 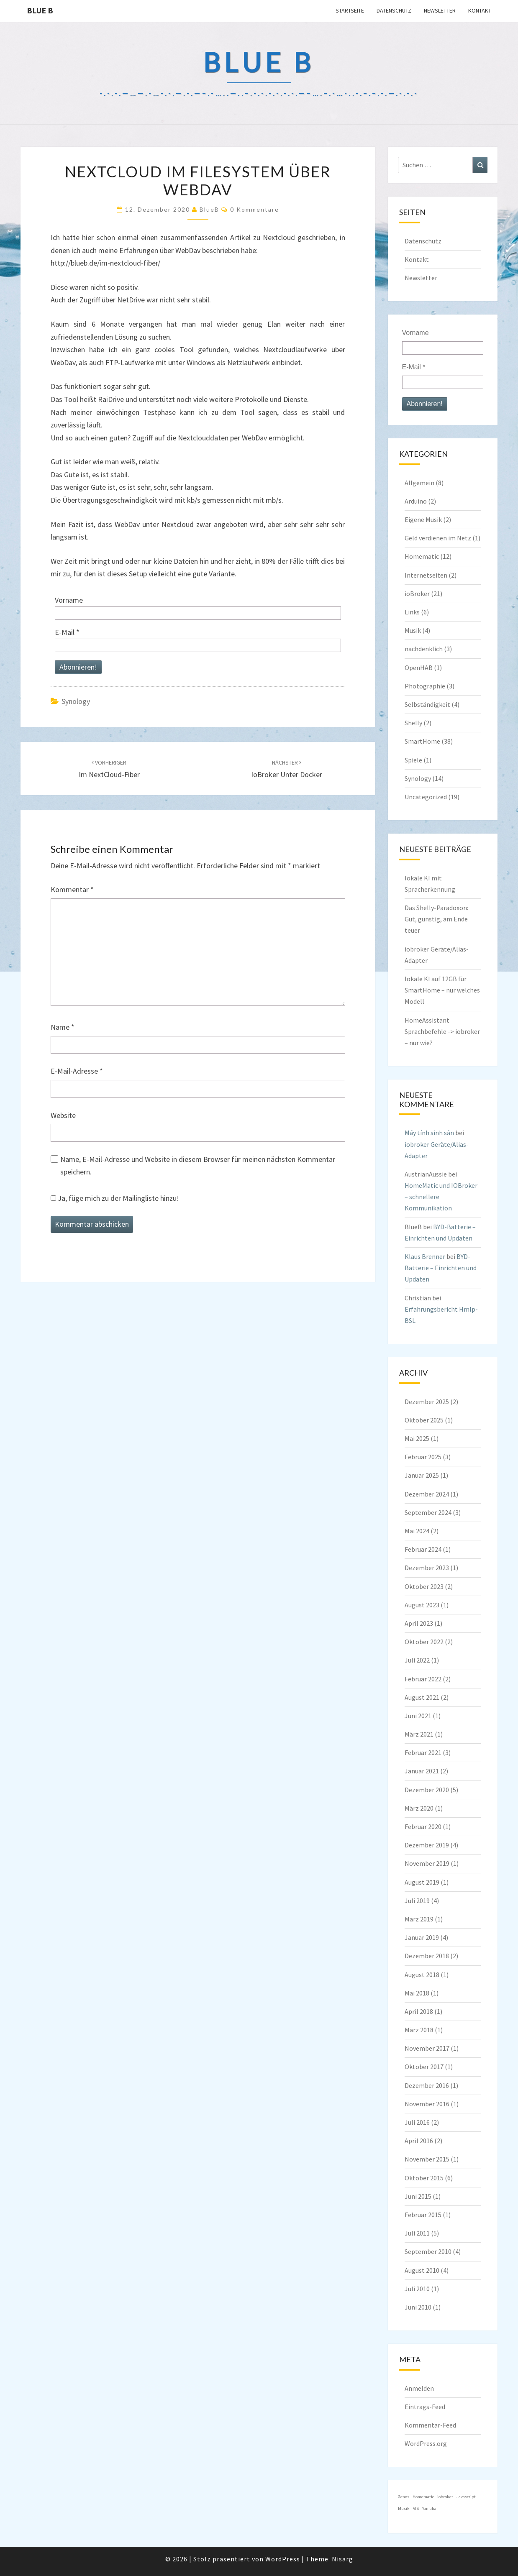 What do you see at coordinates (422, 1882) in the screenshot?
I see `August 2019` at bounding box center [422, 1882].